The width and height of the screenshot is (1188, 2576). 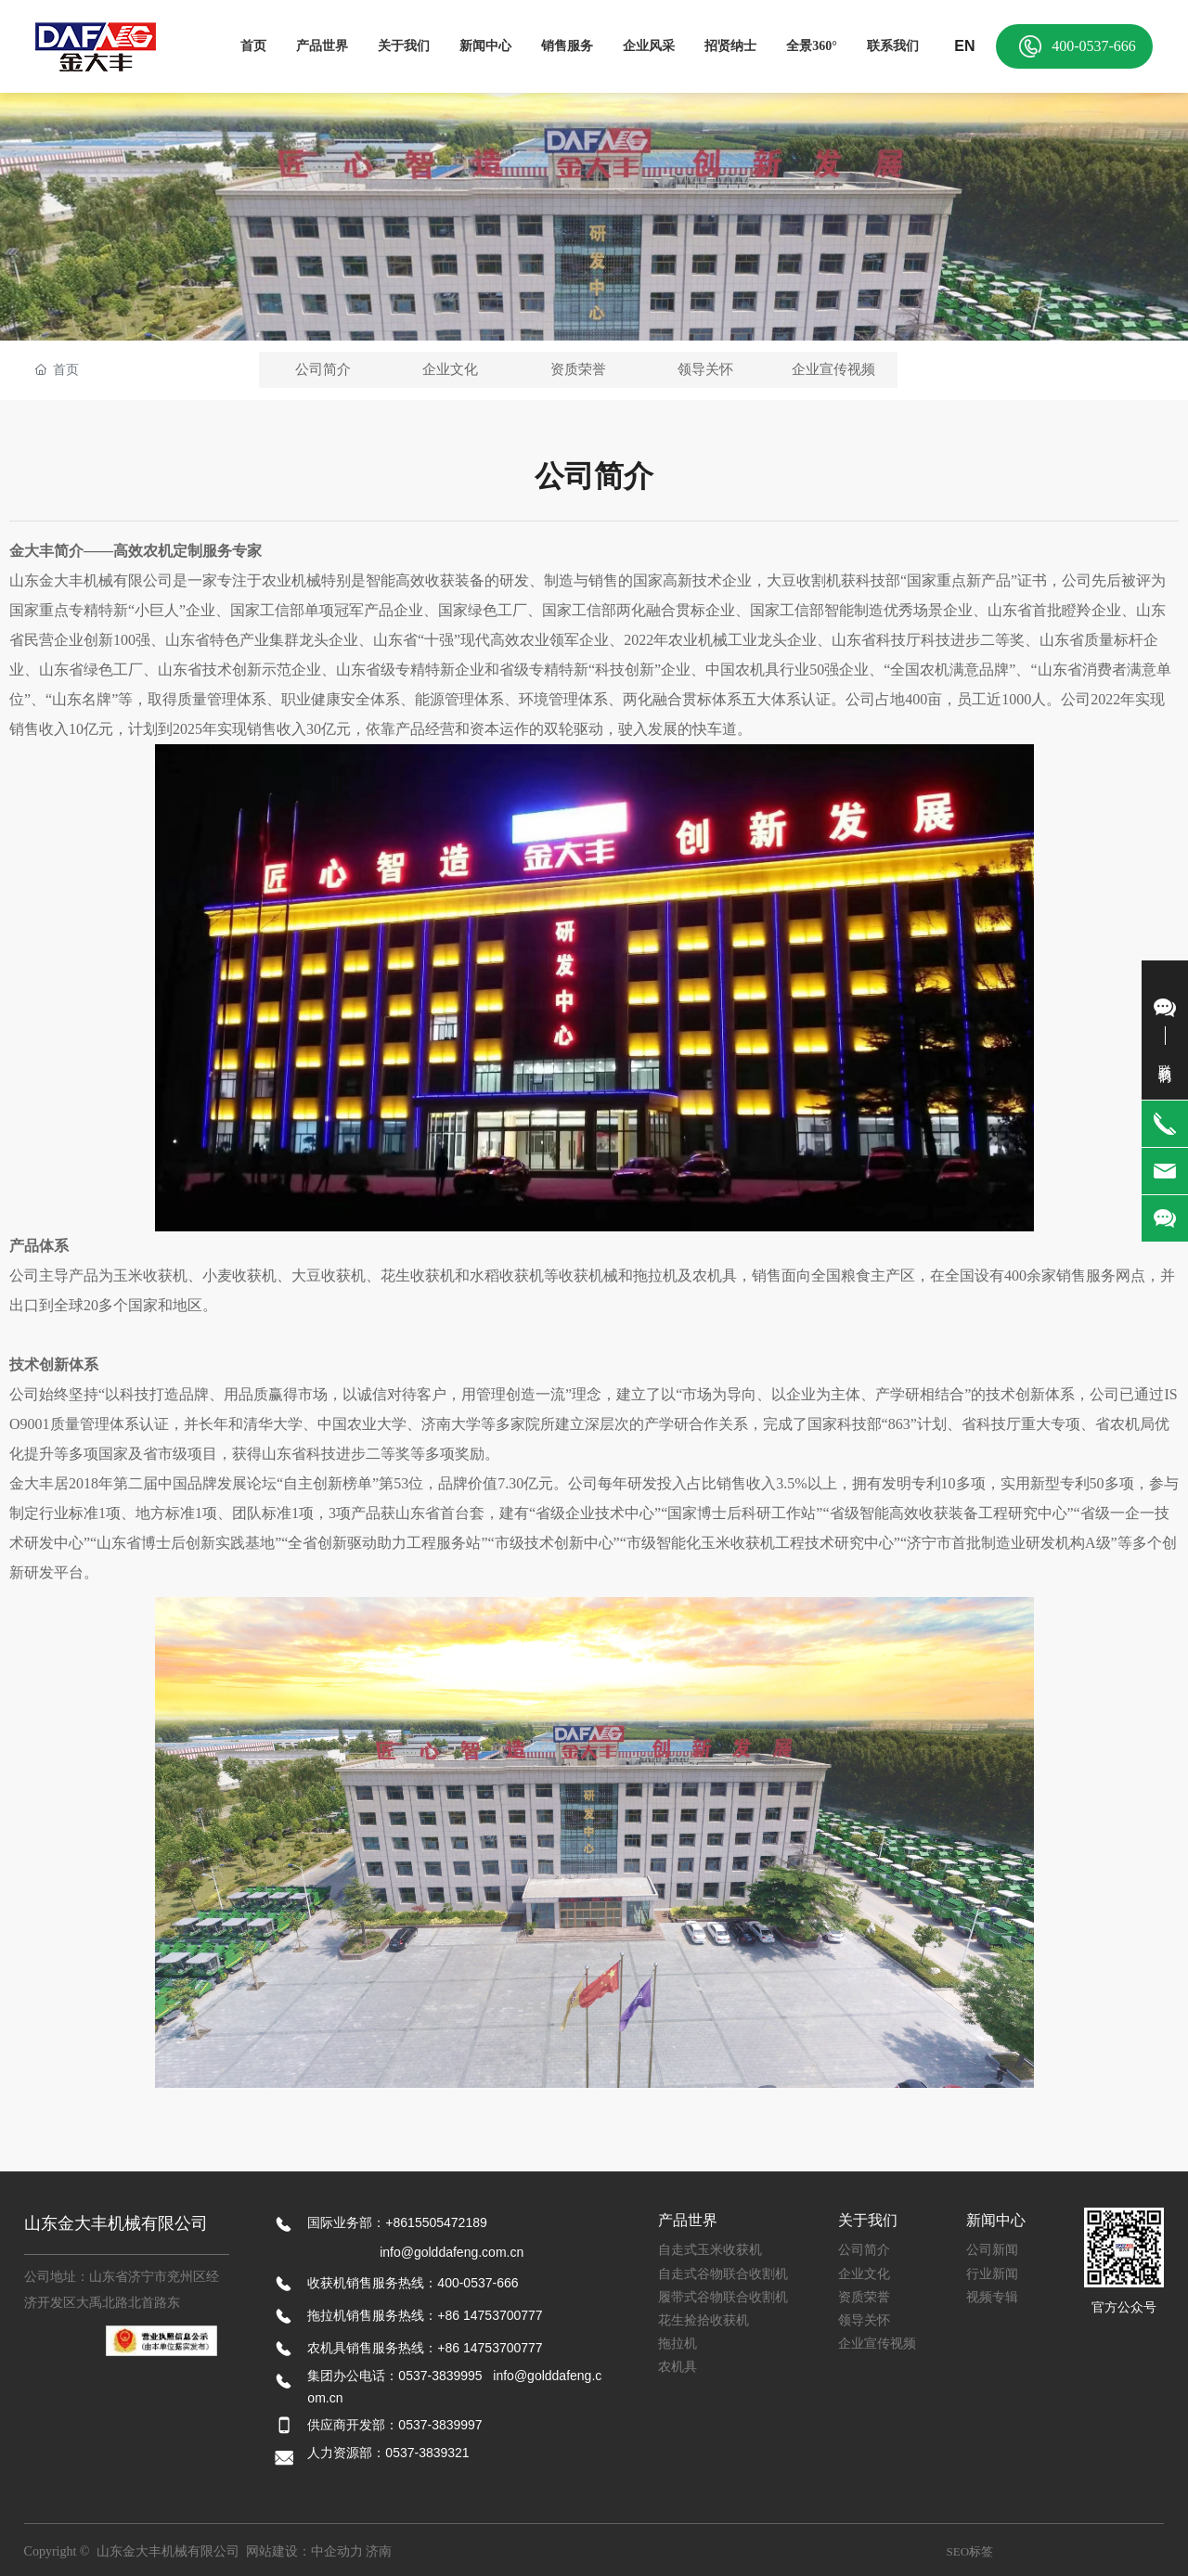 I want to click on 400-0537-666, so click(x=1094, y=46).